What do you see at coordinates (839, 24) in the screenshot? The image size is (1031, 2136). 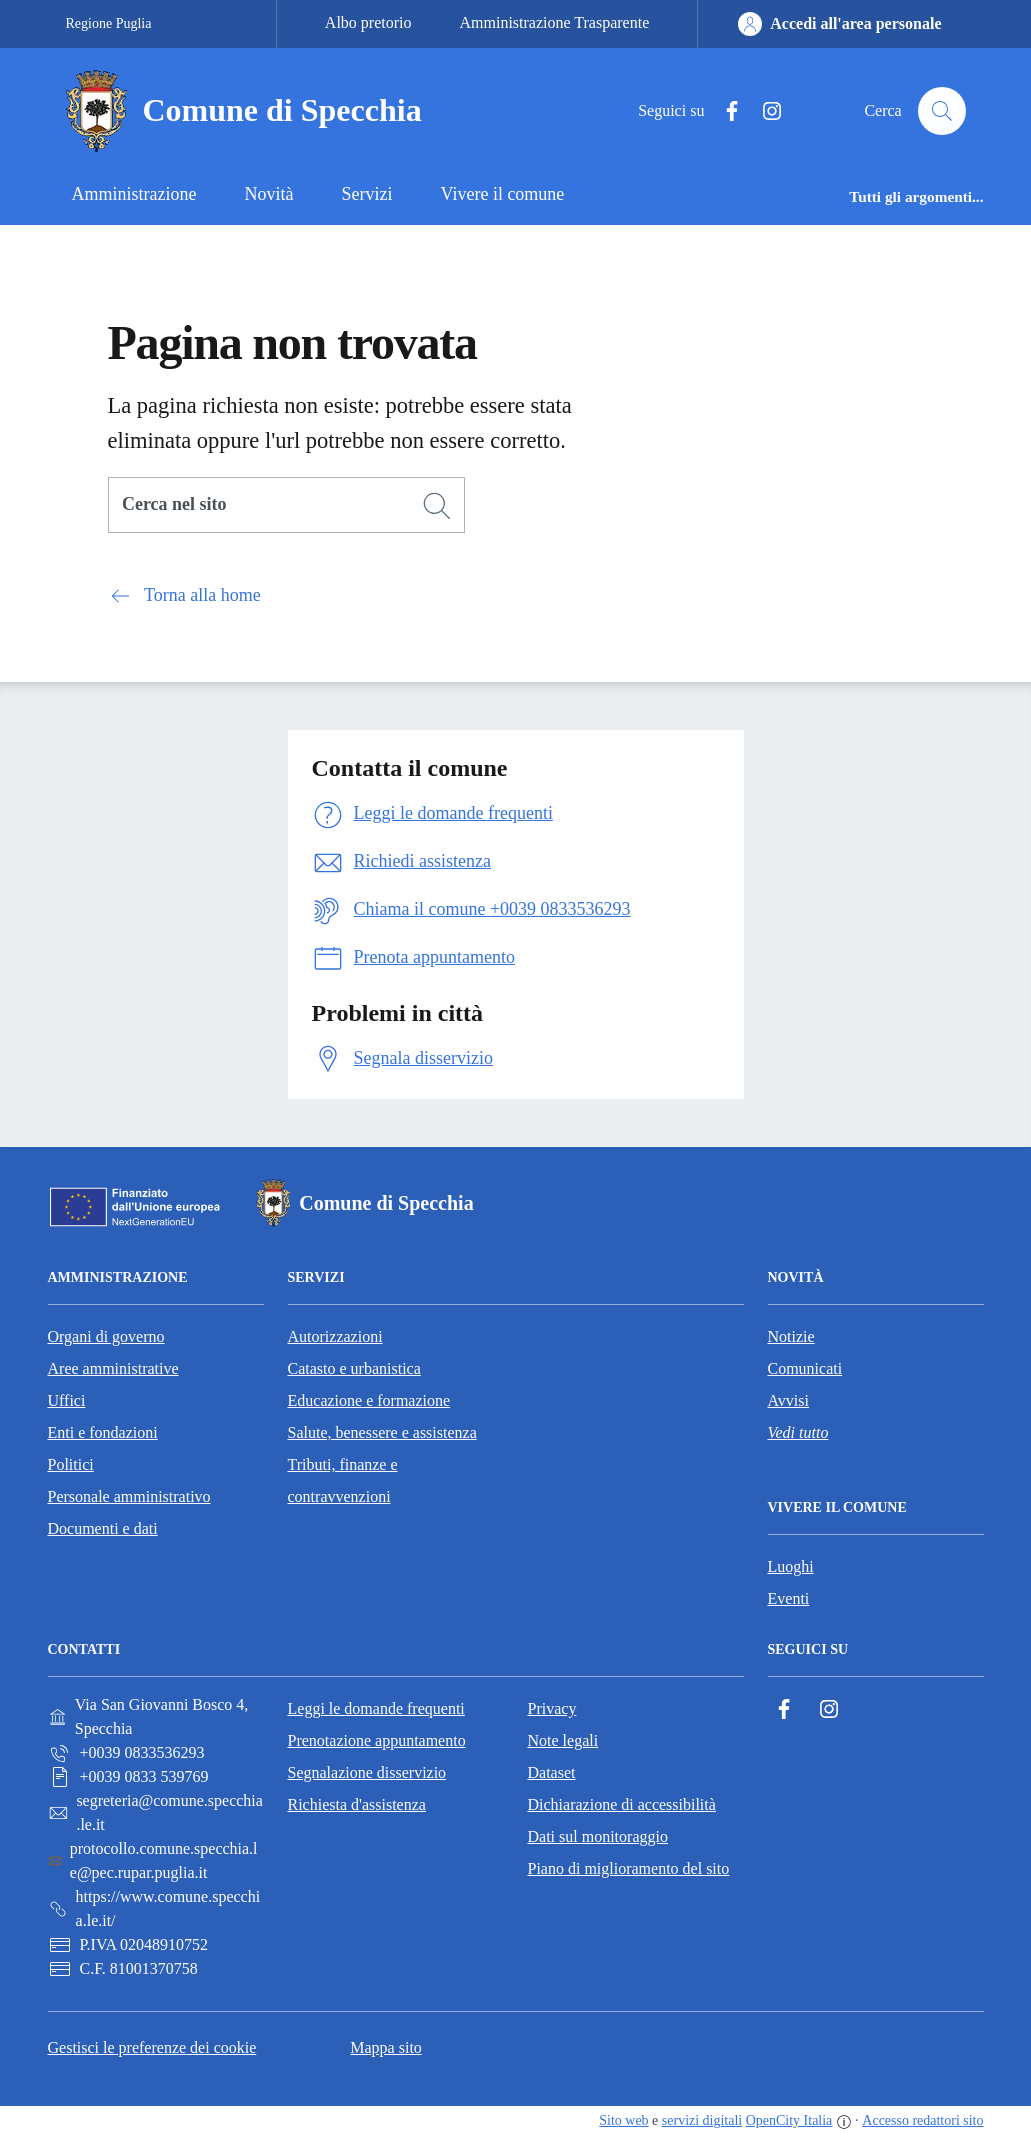 I see `[Accedi all'area personale]` at bounding box center [839, 24].